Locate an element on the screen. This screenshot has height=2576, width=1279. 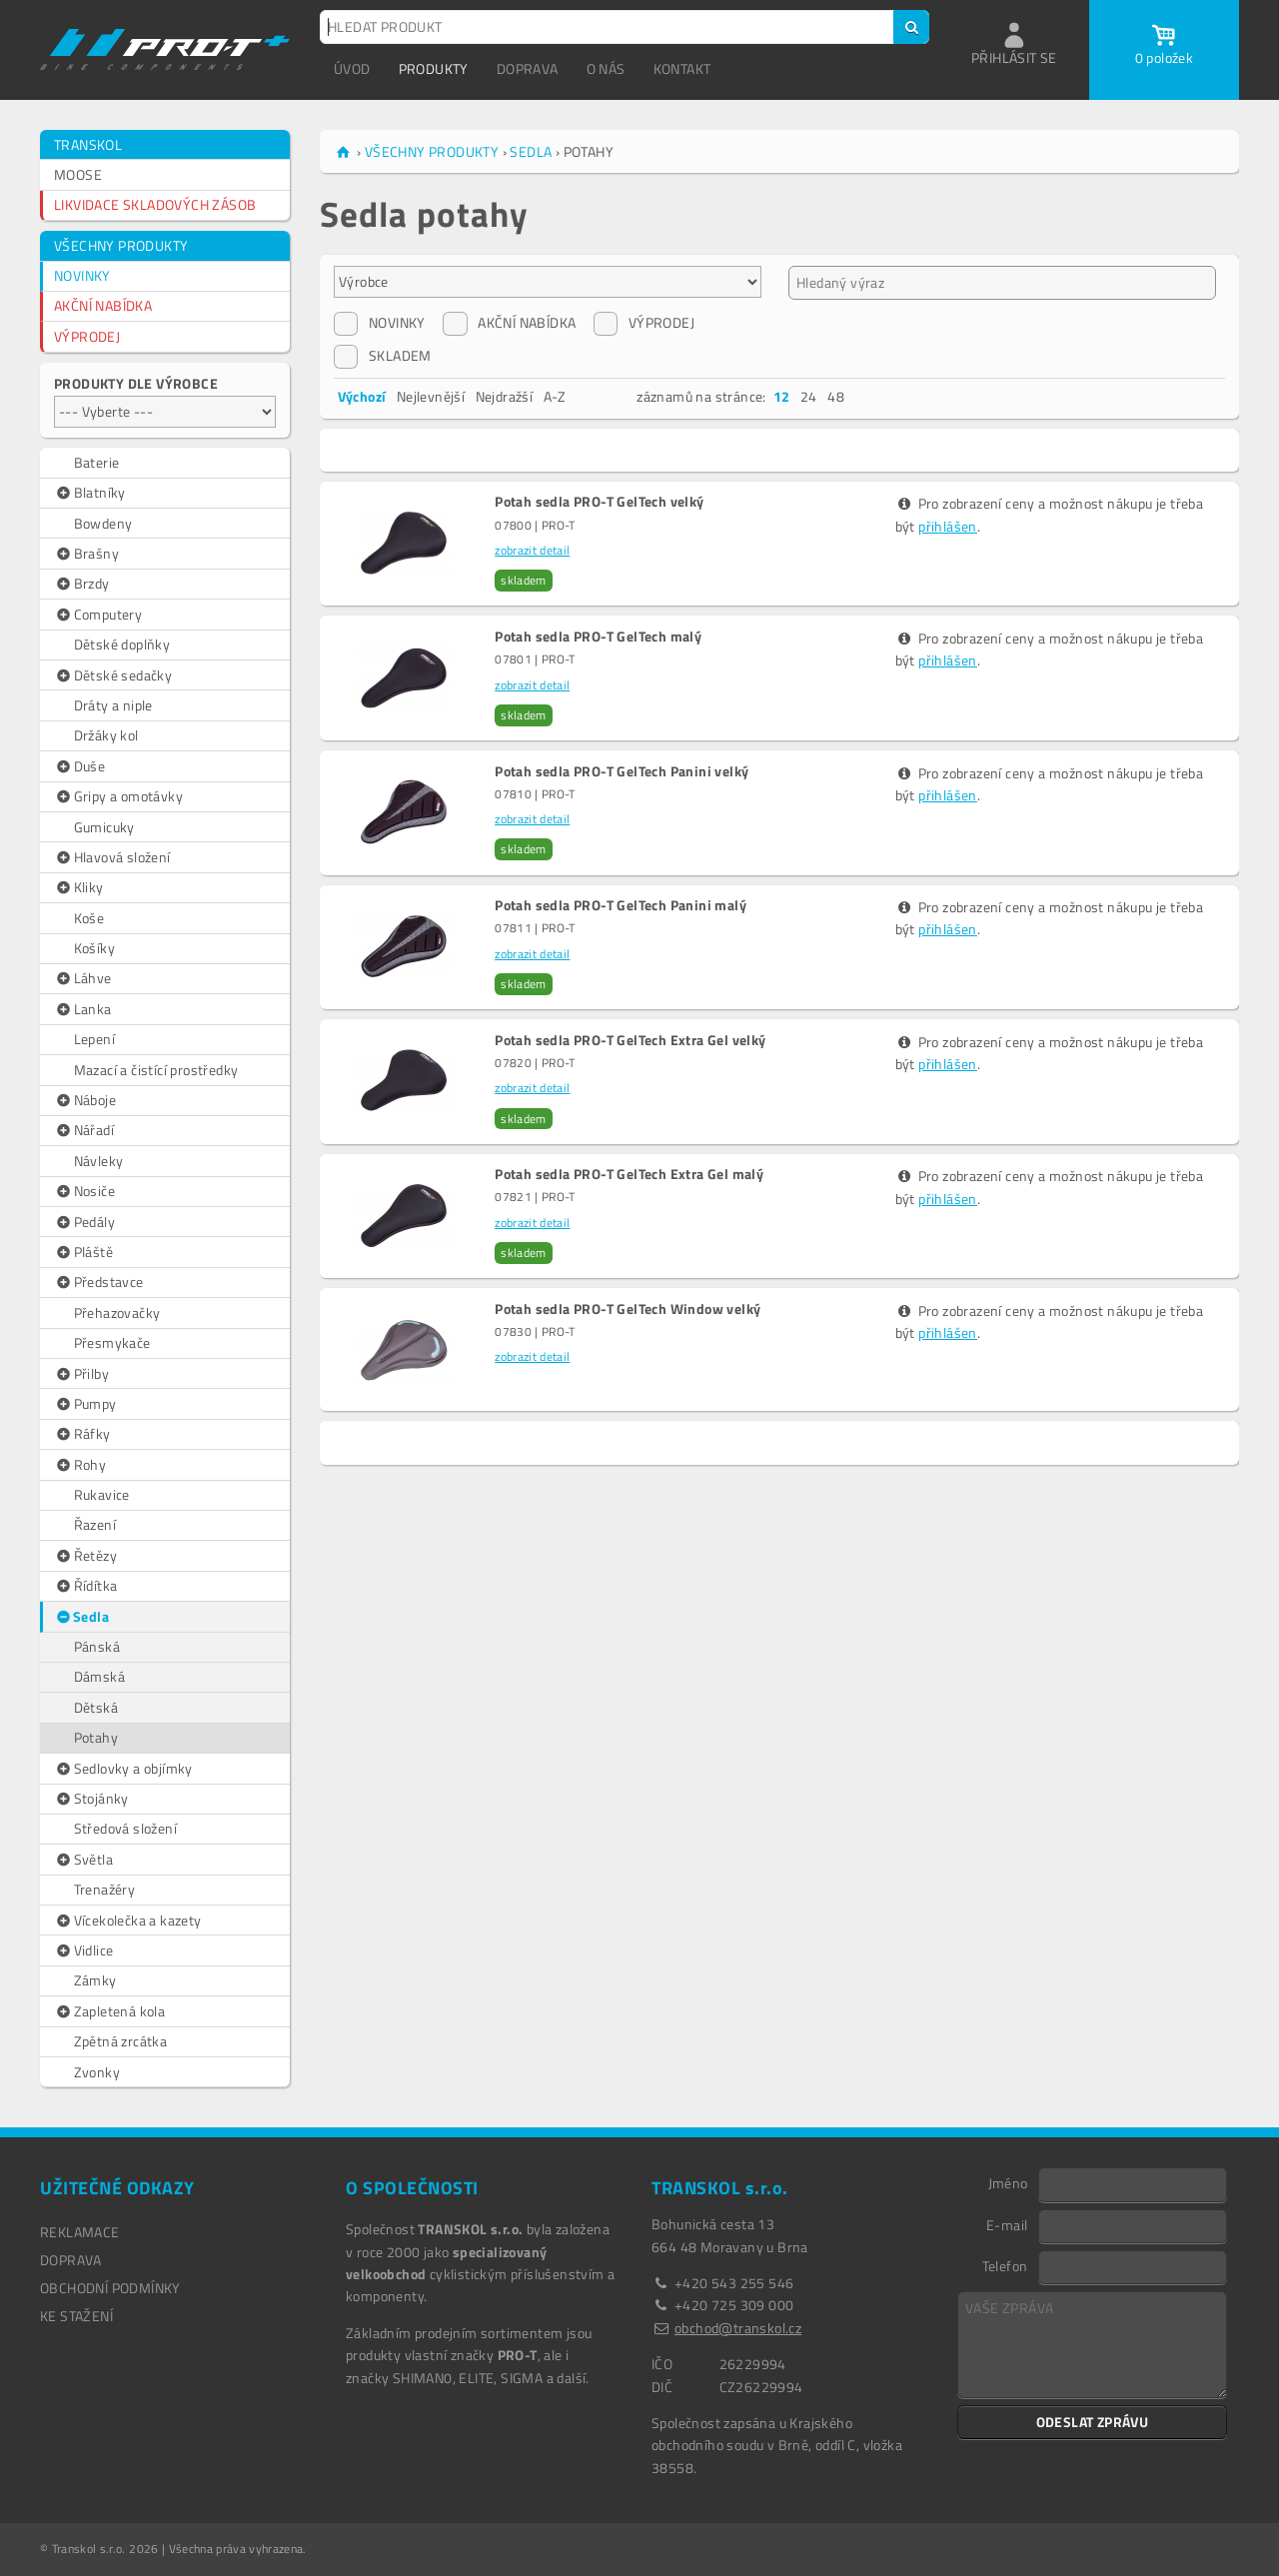
Řídítka is located at coordinates (85, 1586).